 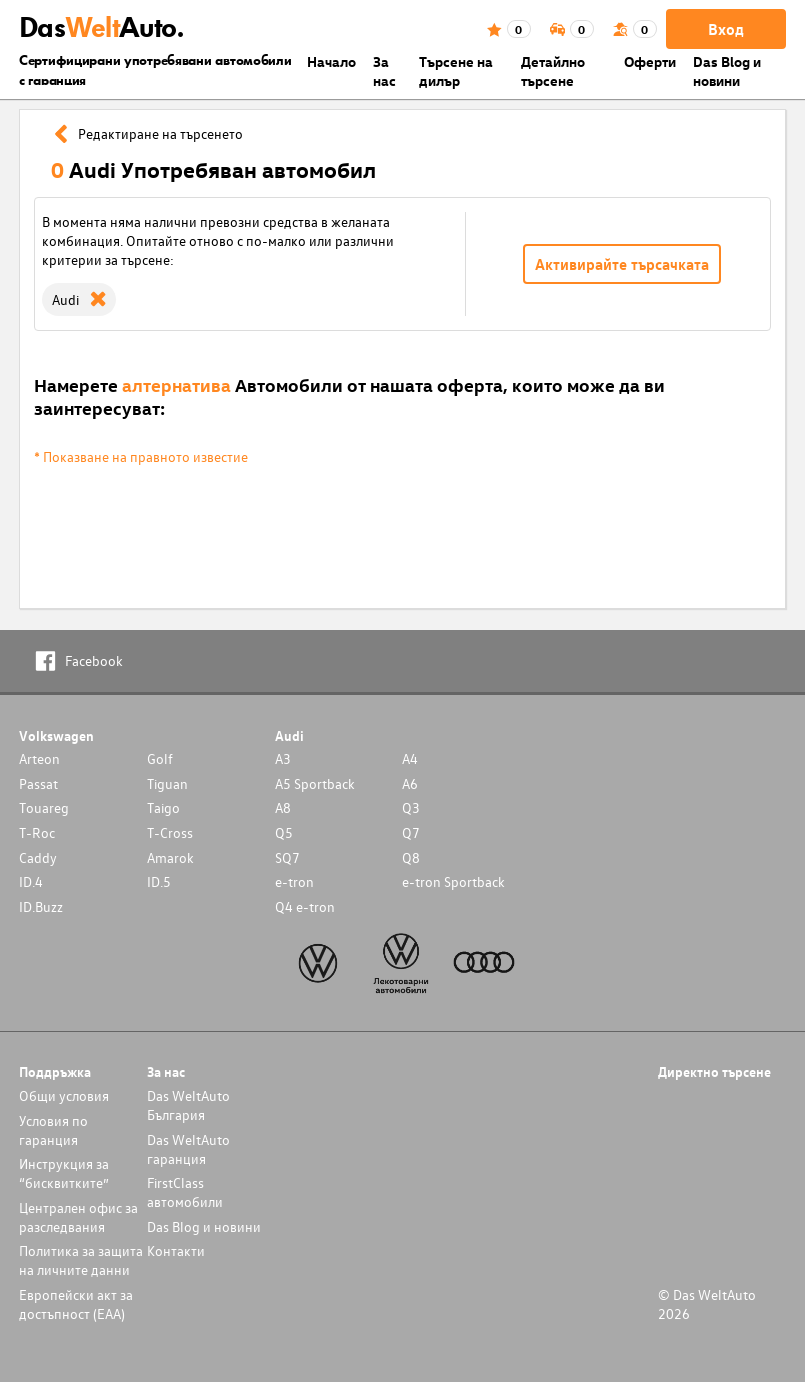 What do you see at coordinates (64, 1095) in the screenshot?
I see `Общи условия` at bounding box center [64, 1095].